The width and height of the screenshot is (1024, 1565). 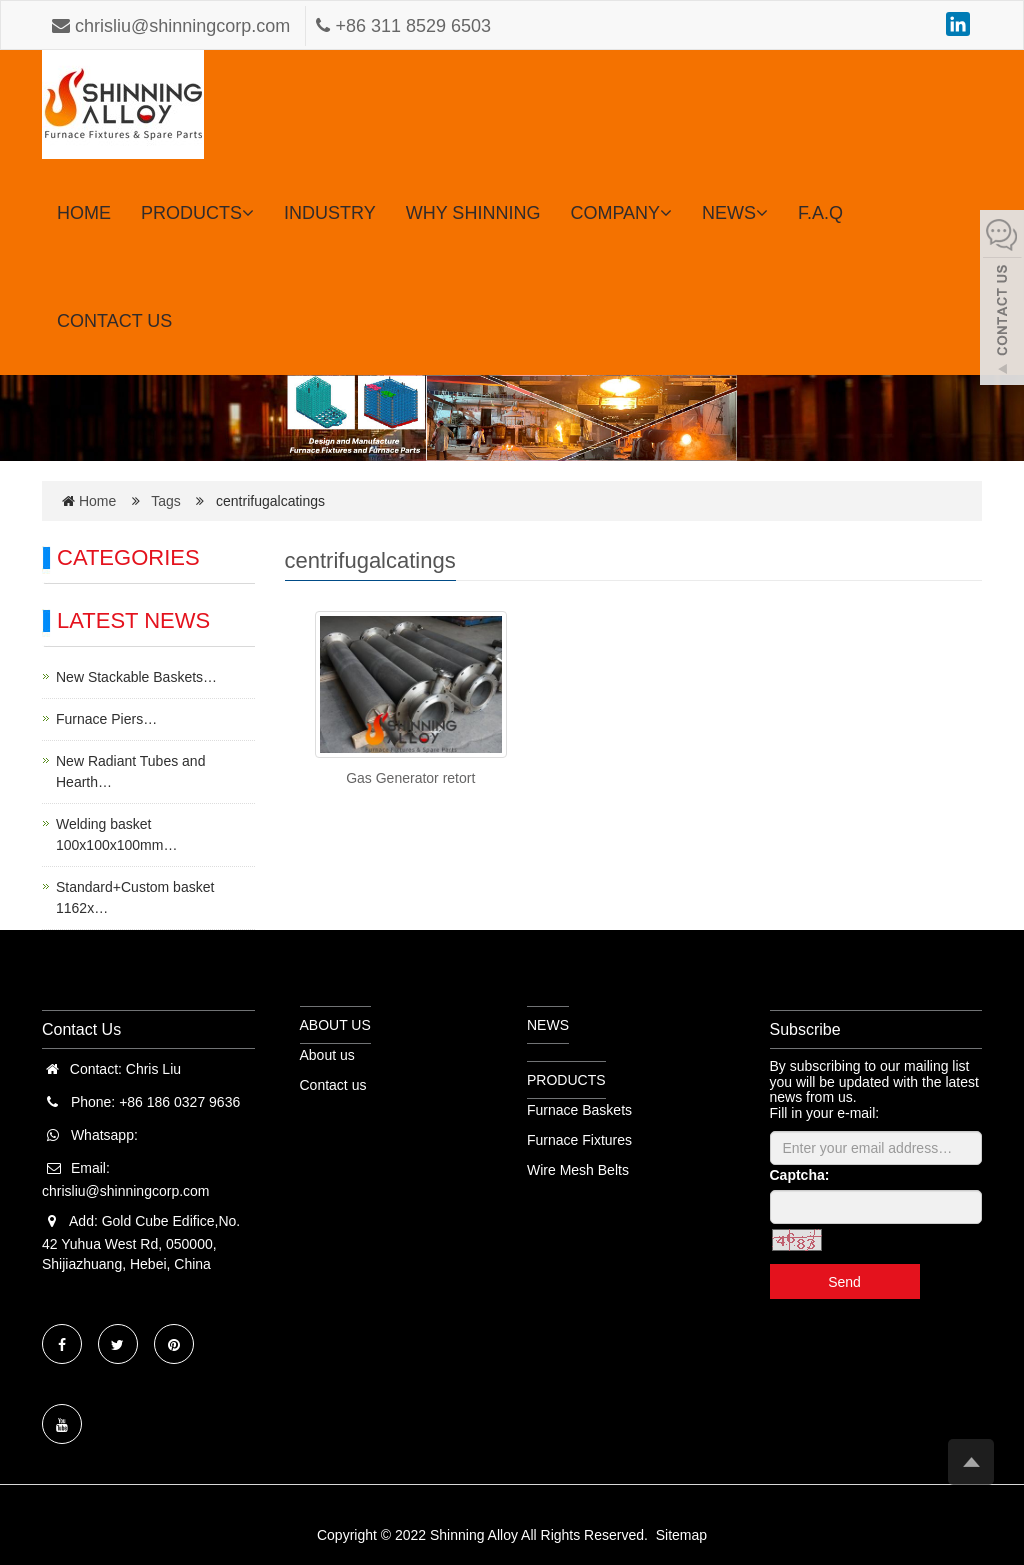 What do you see at coordinates (171, 501) in the screenshot?
I see `Tags` at bounding box center [171, 501].